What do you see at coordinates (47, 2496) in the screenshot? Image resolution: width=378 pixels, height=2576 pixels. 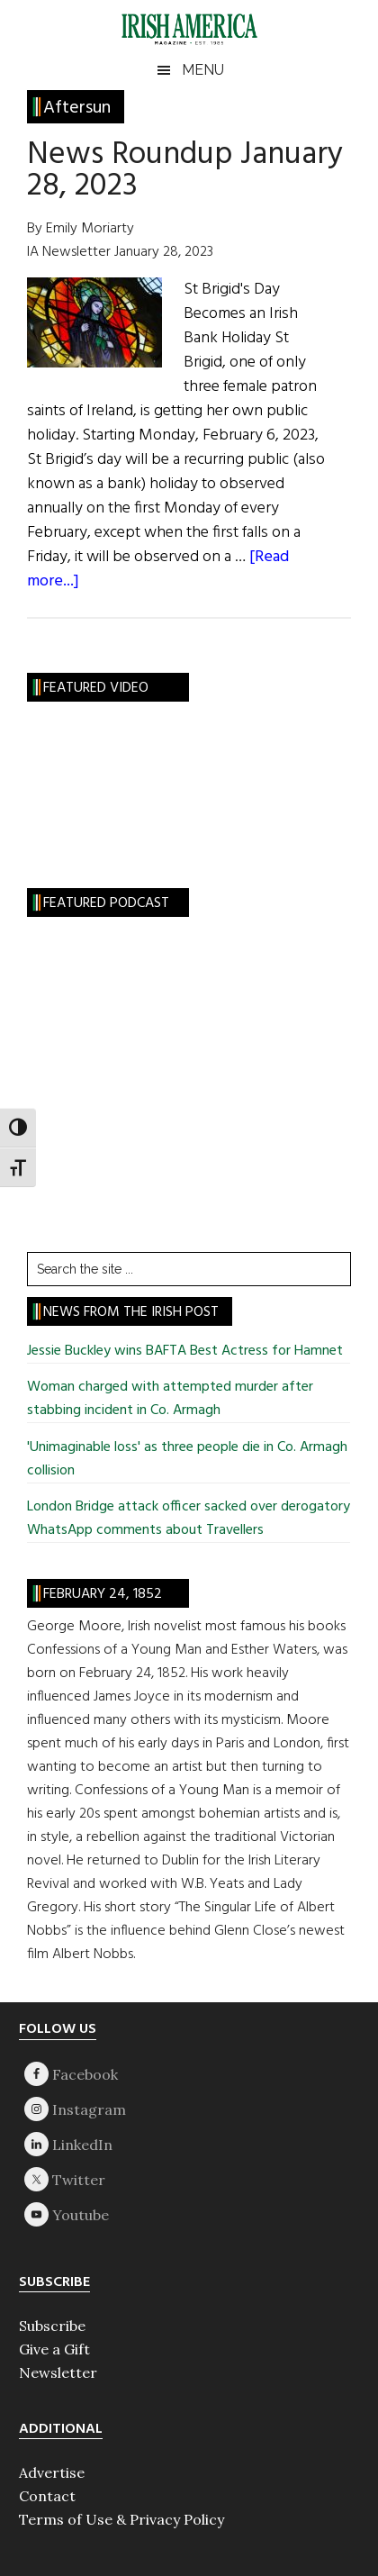 I see `Contact` at bounding box center [47, 2496].